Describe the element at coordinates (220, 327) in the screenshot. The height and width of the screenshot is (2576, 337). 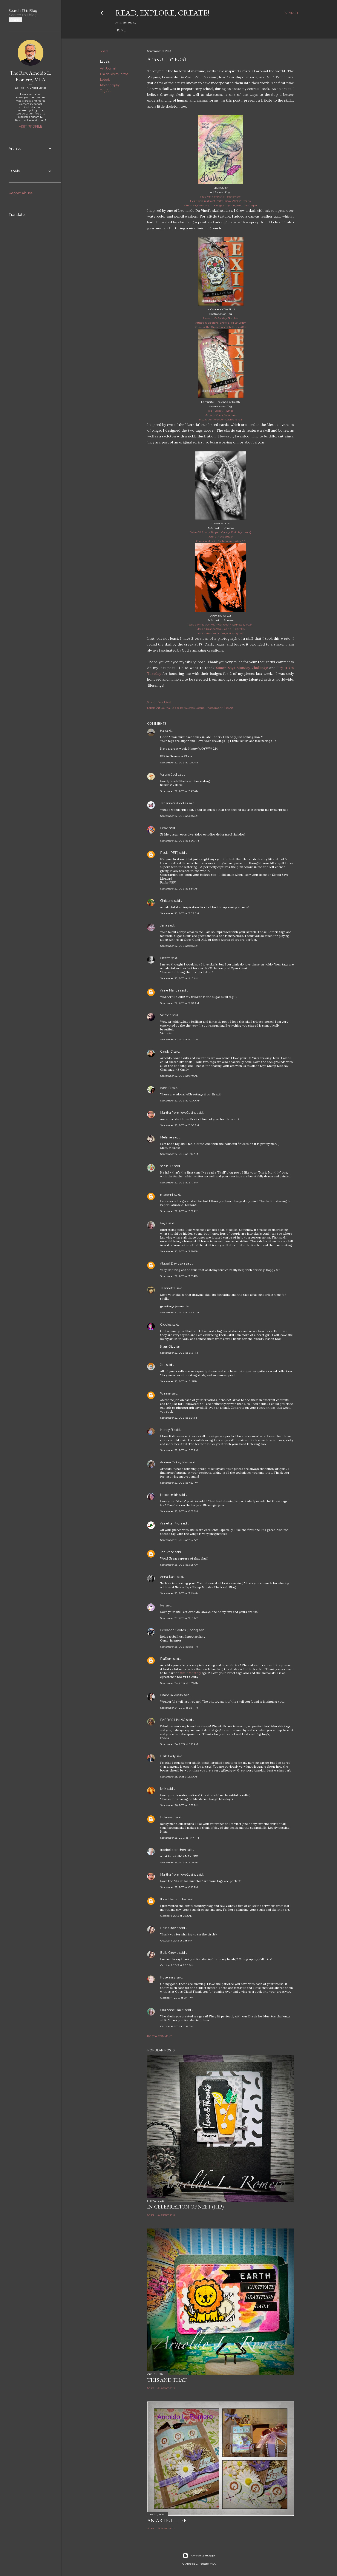
I see `Order of the Opus Gluei - Challenge #166` at that location.